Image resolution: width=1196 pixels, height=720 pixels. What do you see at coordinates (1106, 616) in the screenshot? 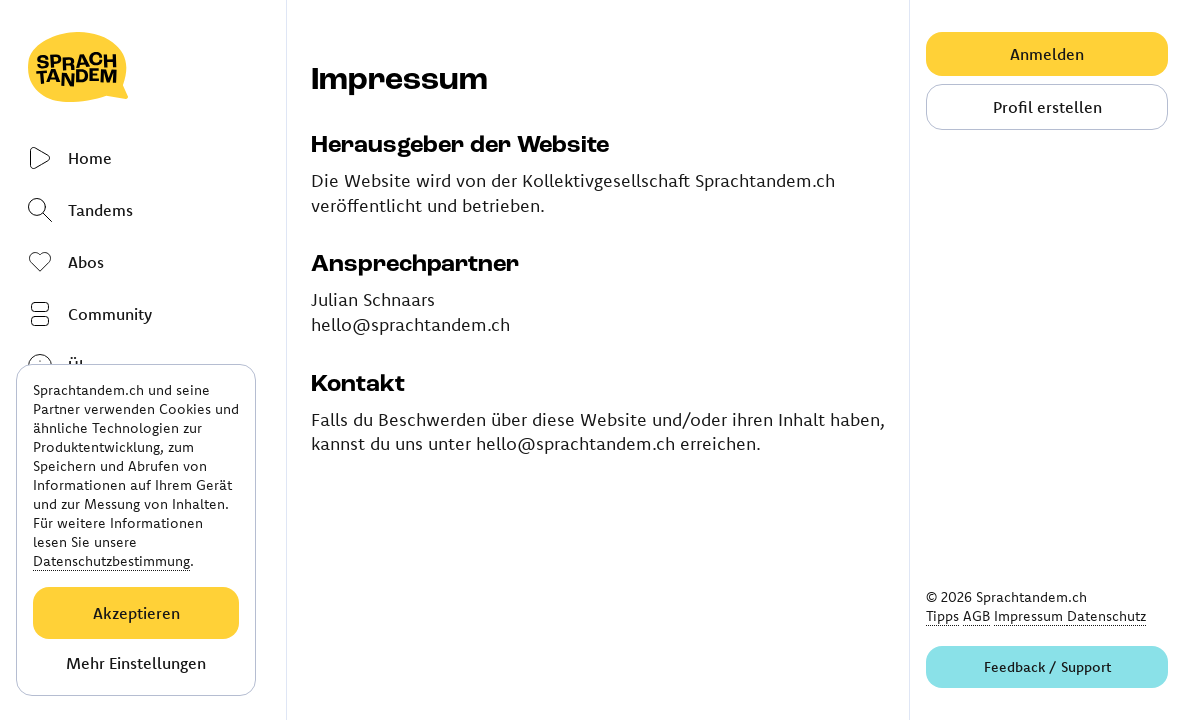
I see `Datenschutz` at bounding box center [1106, 616].